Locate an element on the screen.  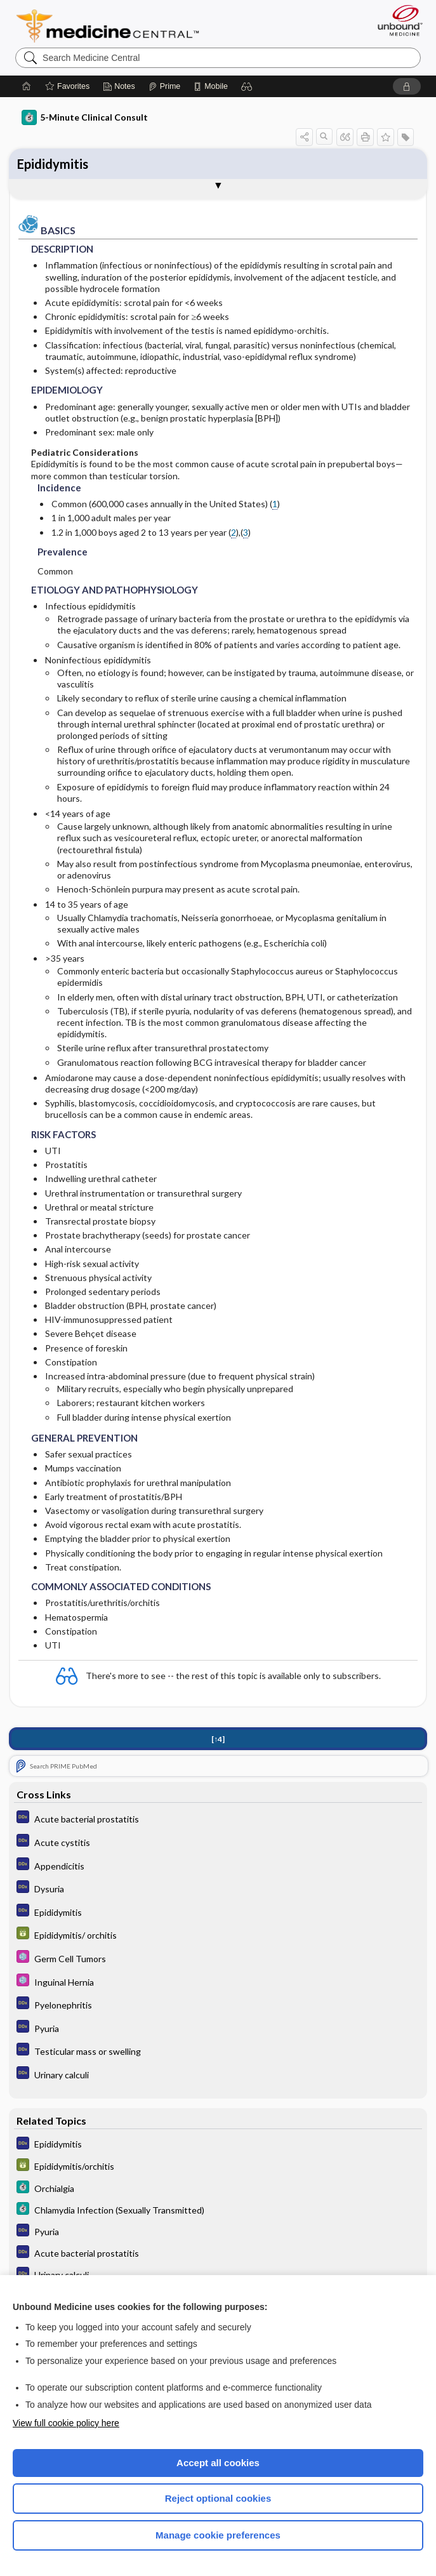
[Prime] is located at coordinates (164, 86).